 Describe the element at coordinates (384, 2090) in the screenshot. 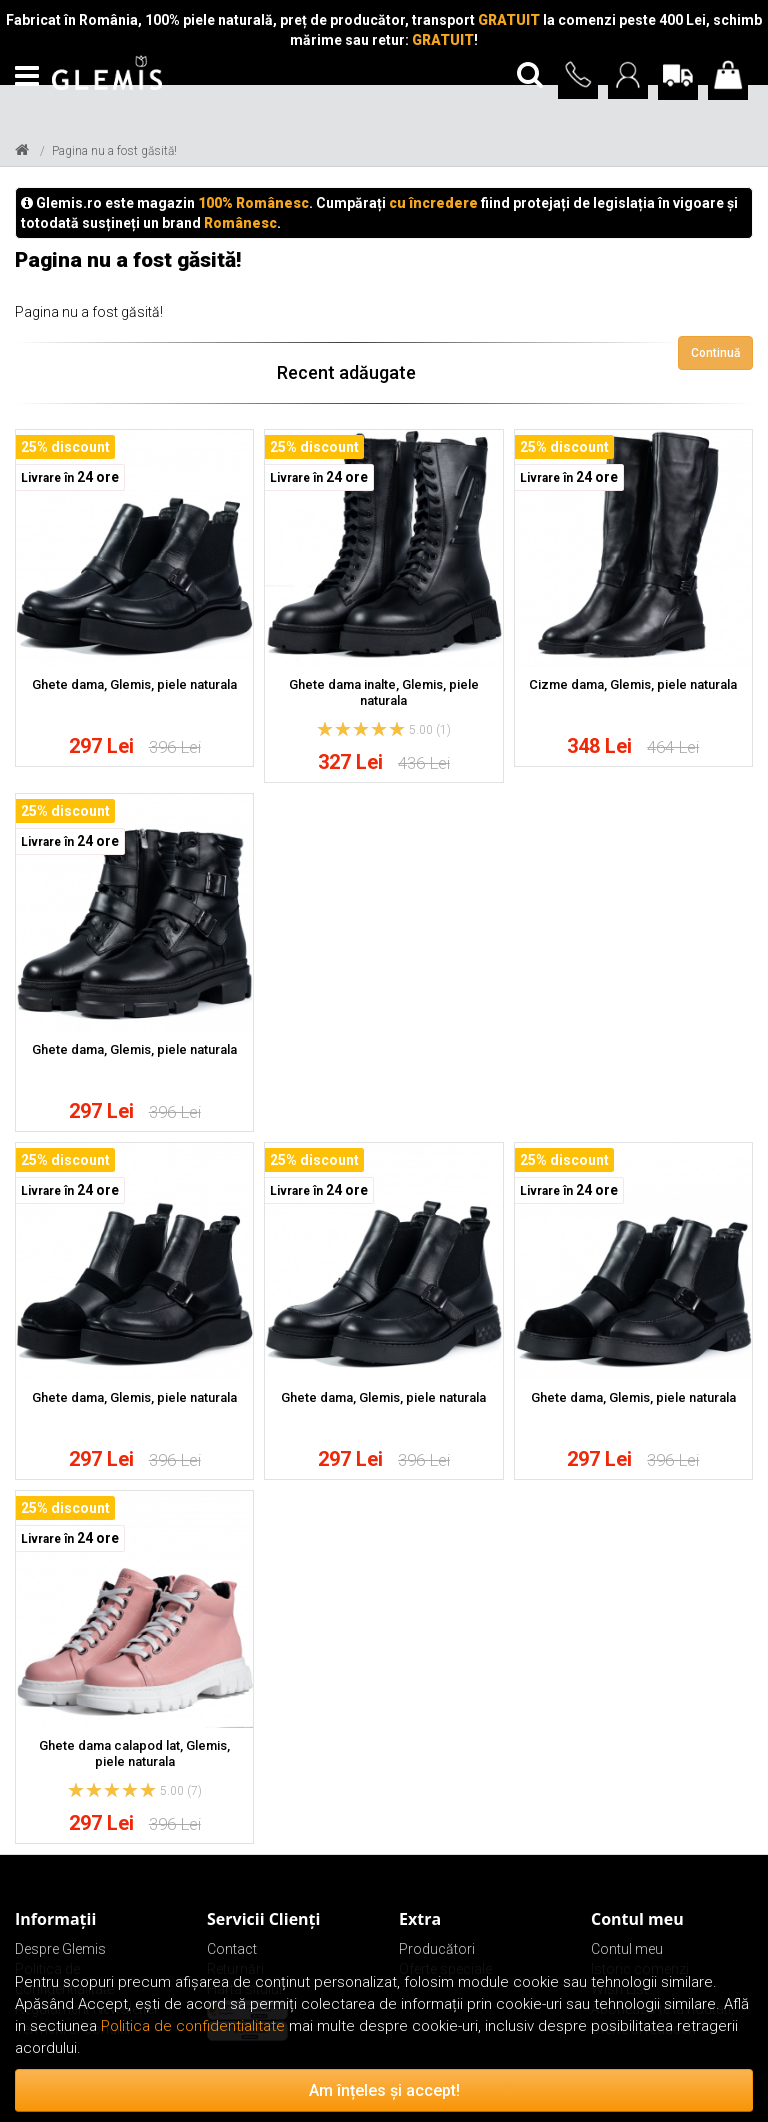

I see `Am înțeles și accept!` at that location.